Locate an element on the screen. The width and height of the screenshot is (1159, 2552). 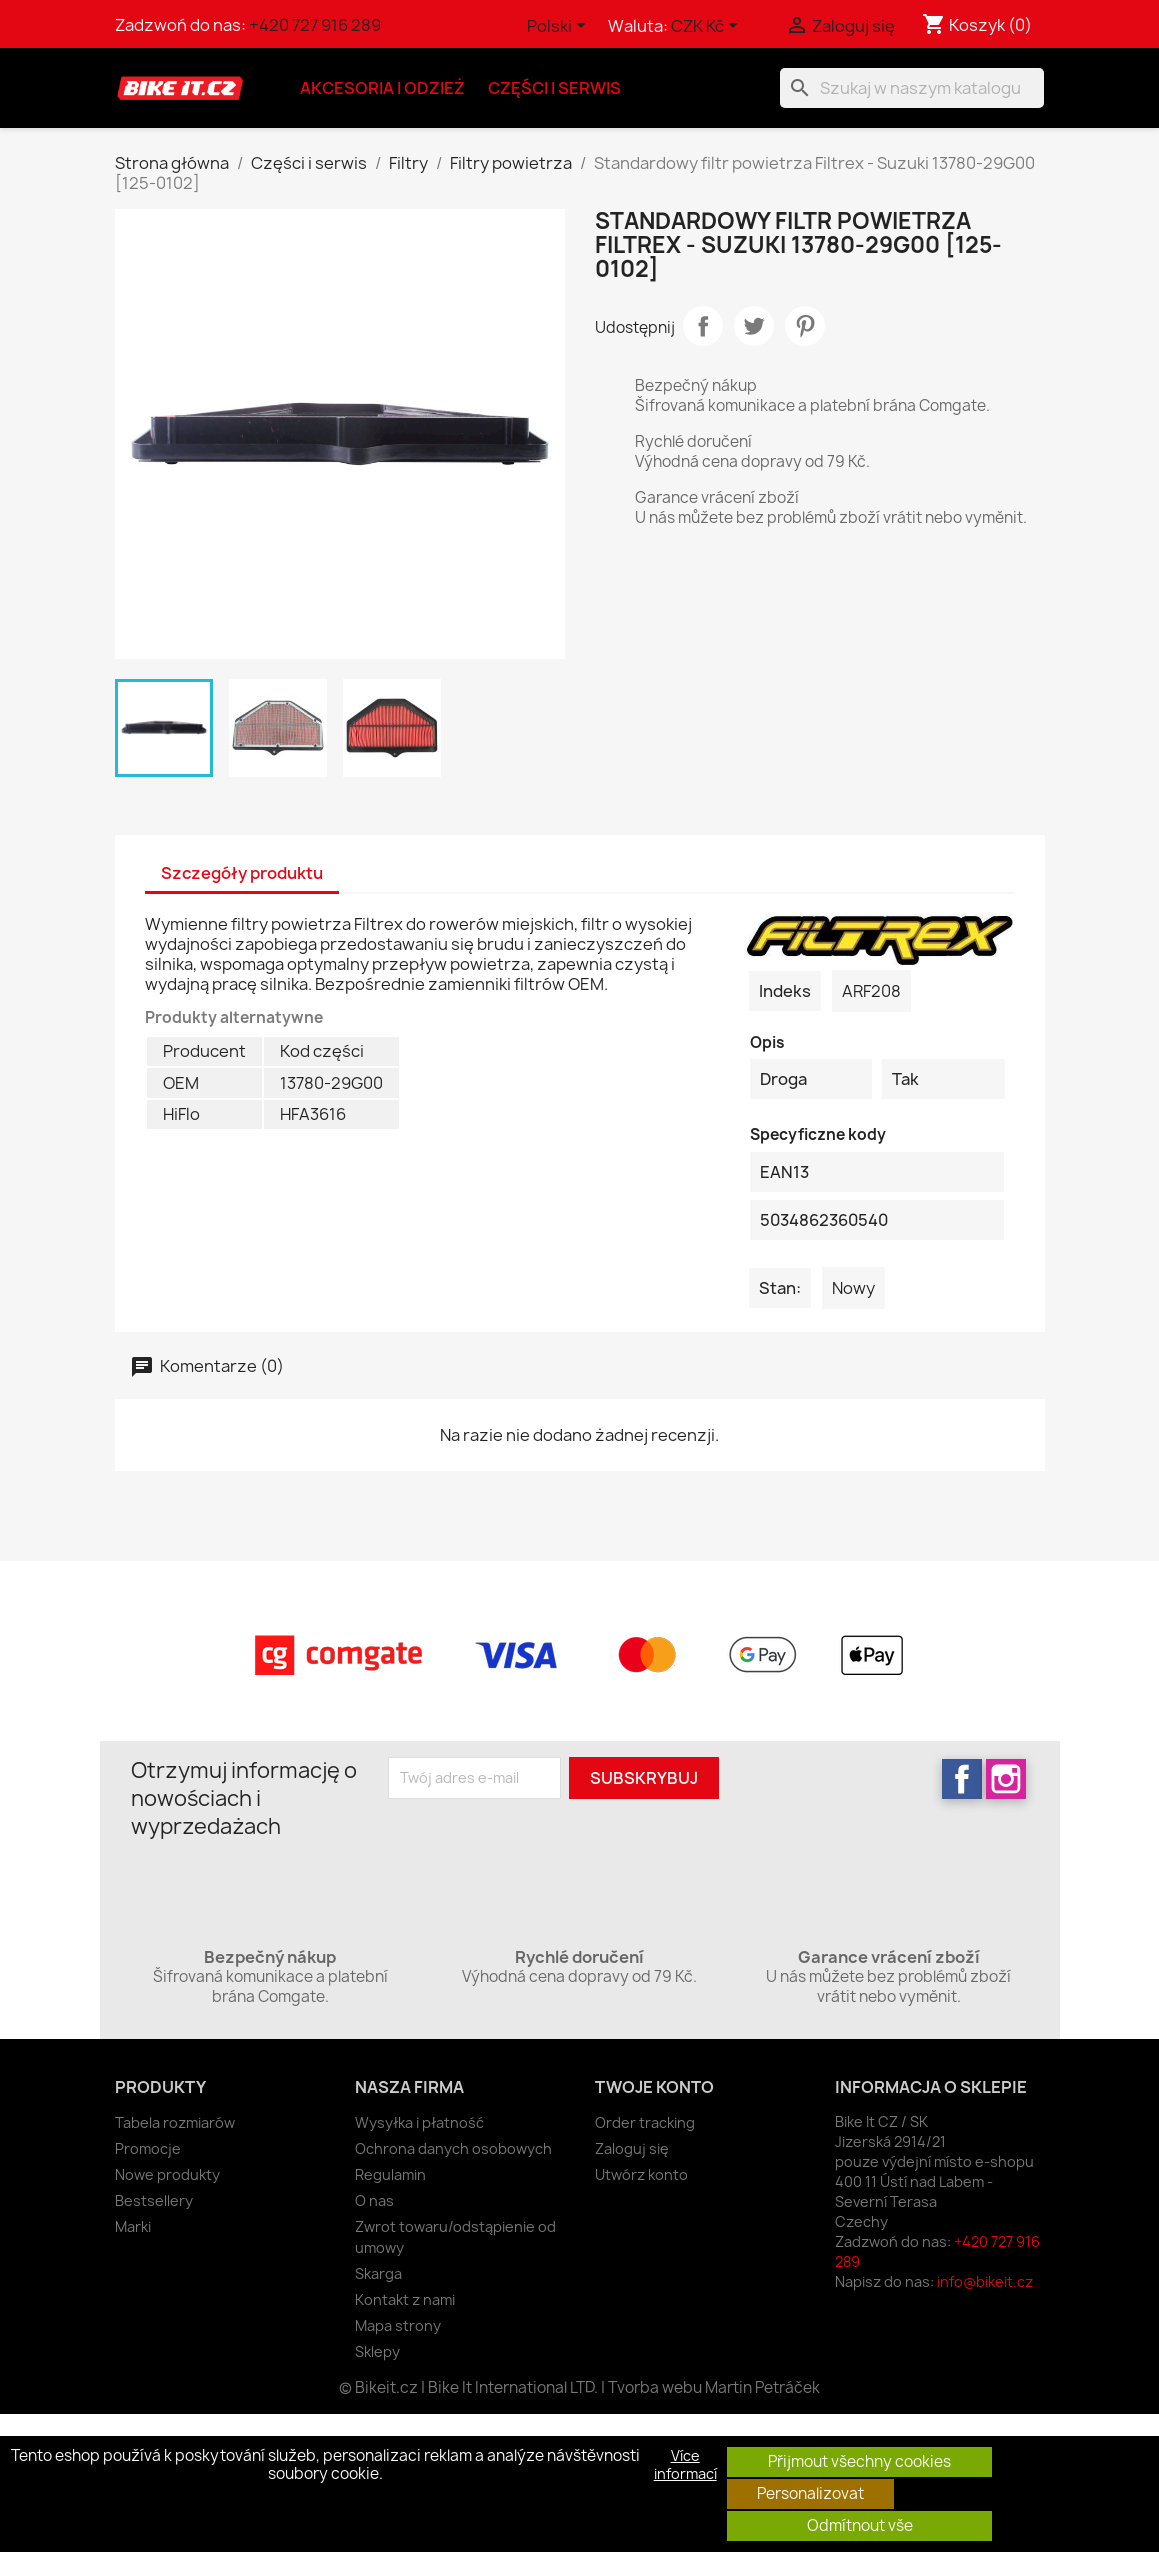
[Lista rozwijana języków] is located at coordinates (560, 27).